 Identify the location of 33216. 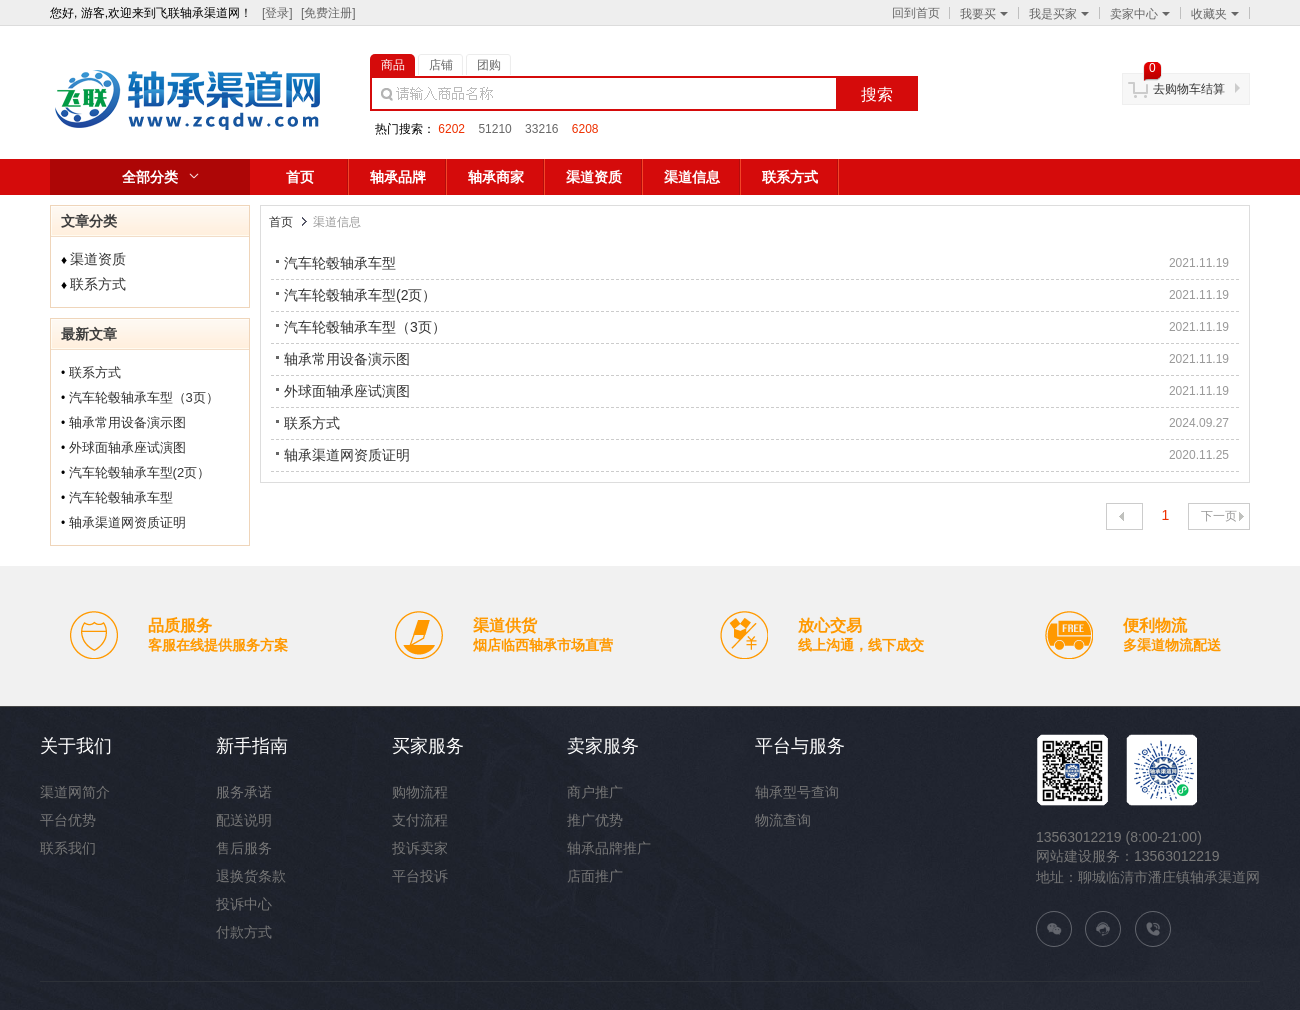
(541, 129).